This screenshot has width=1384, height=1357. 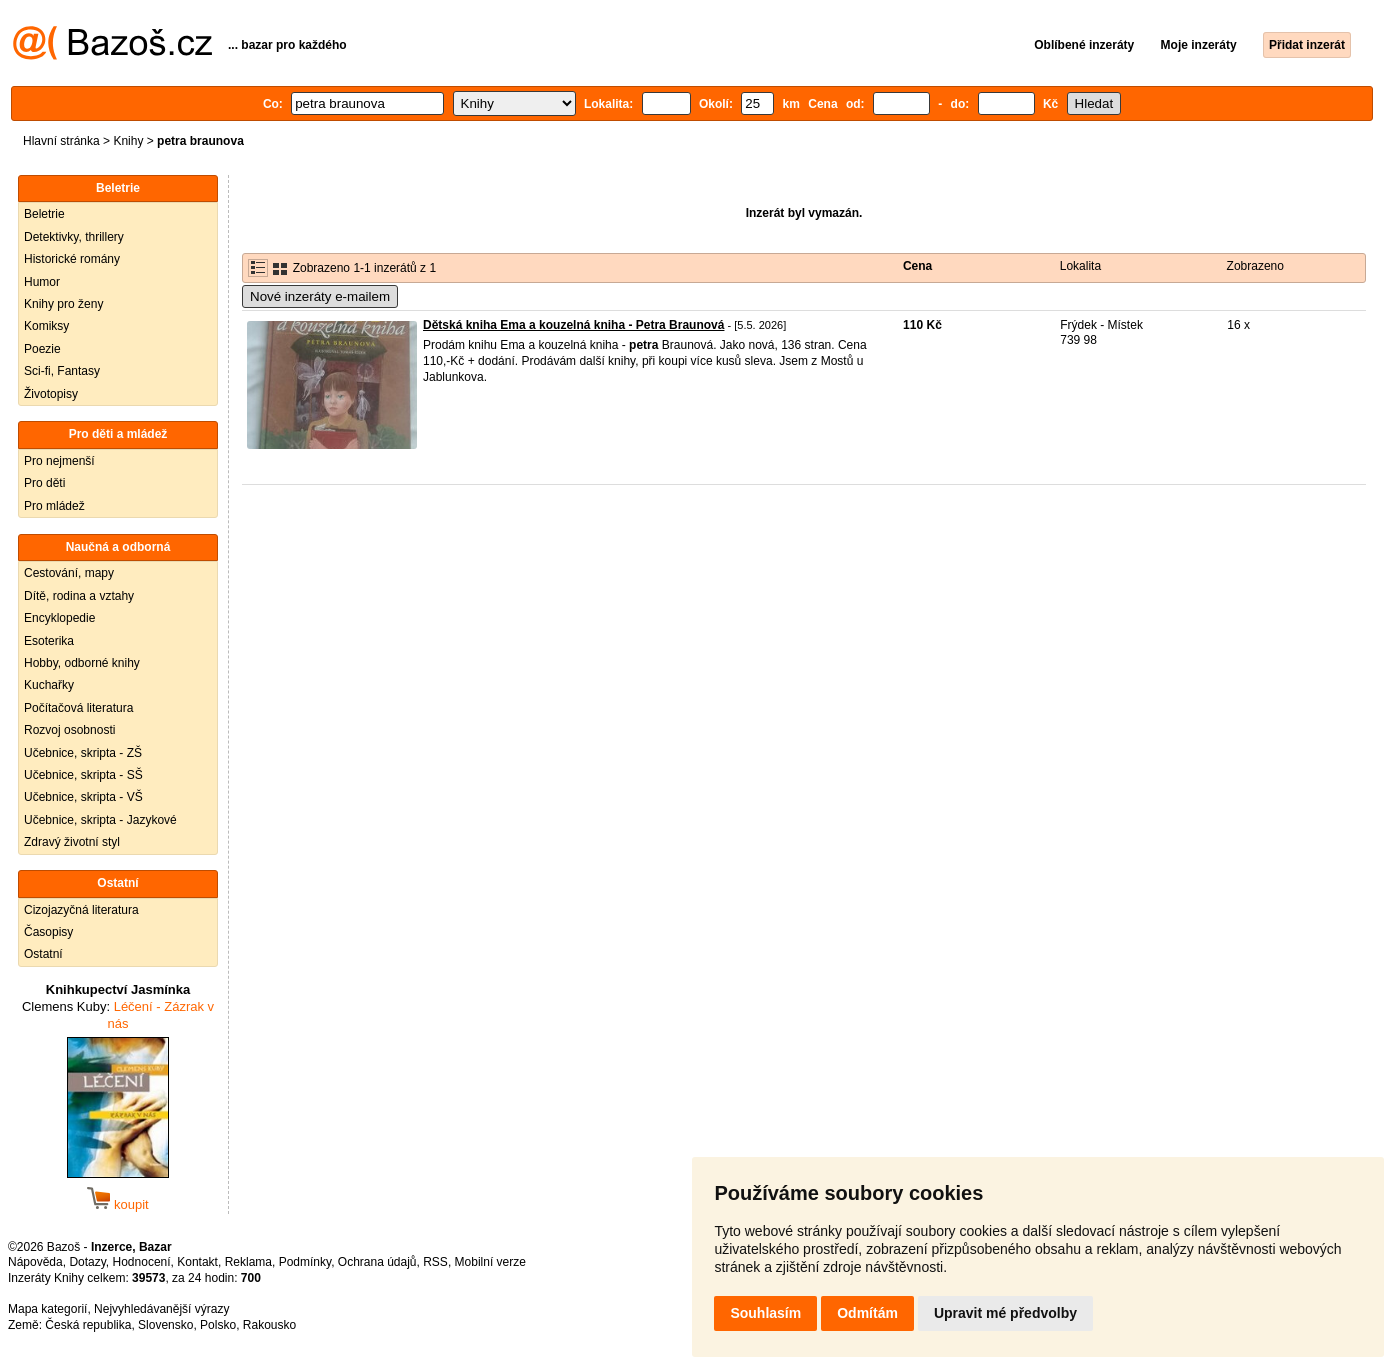 I want to click on Polsko, so click(x=218, y=1325).